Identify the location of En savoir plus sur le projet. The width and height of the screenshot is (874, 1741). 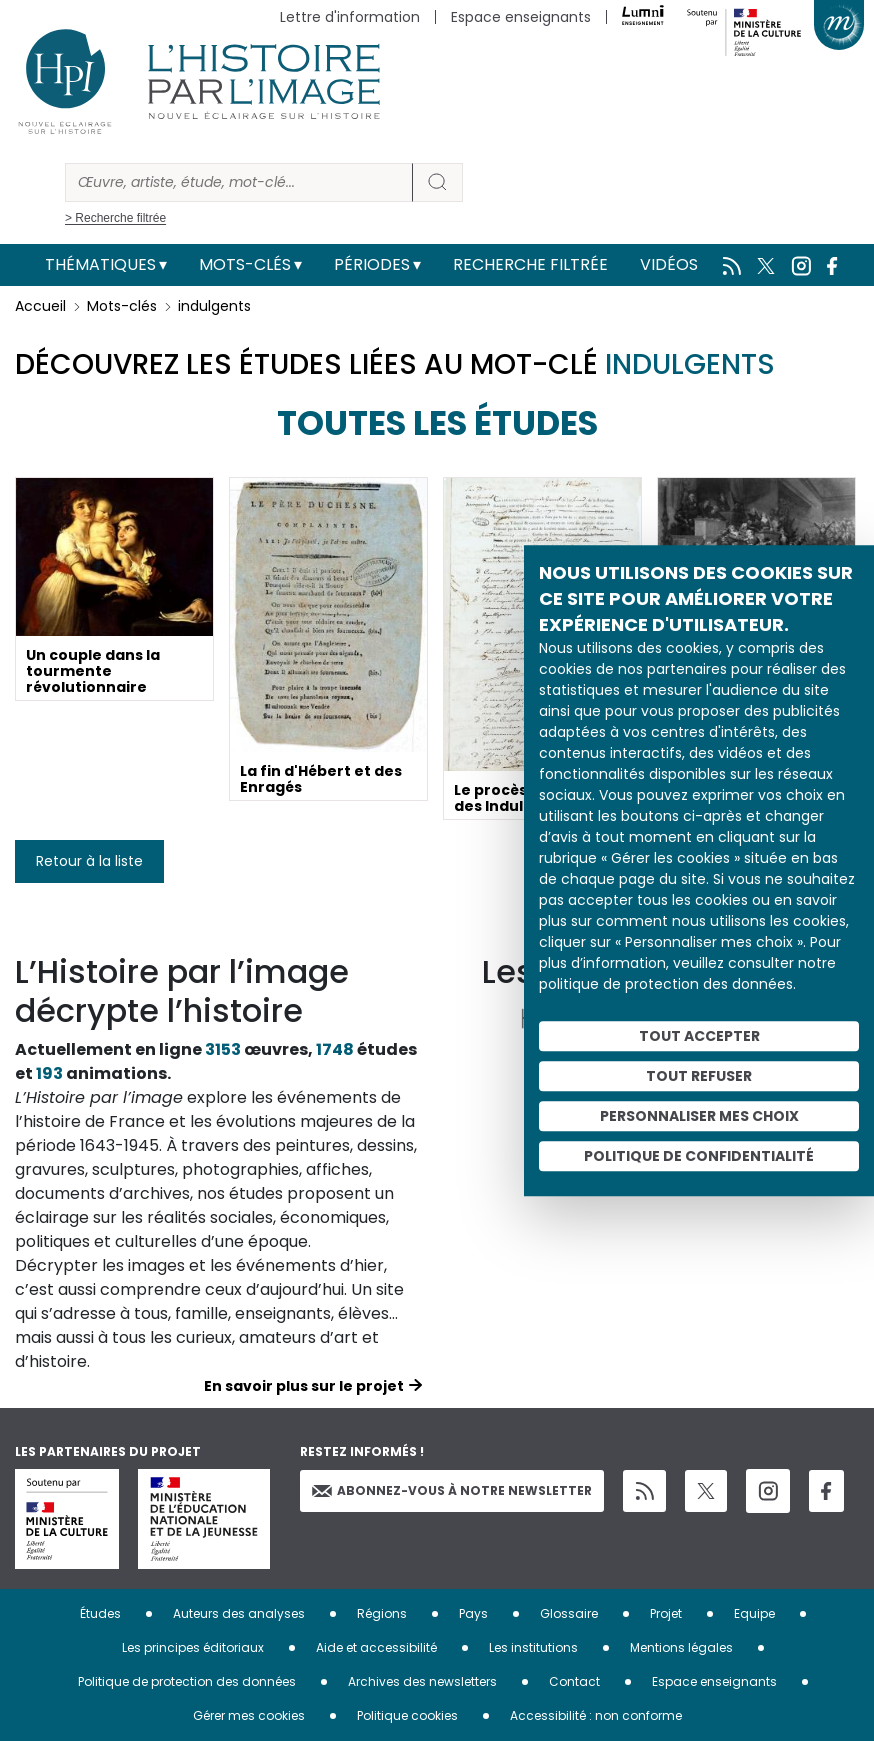
(304, 1386).